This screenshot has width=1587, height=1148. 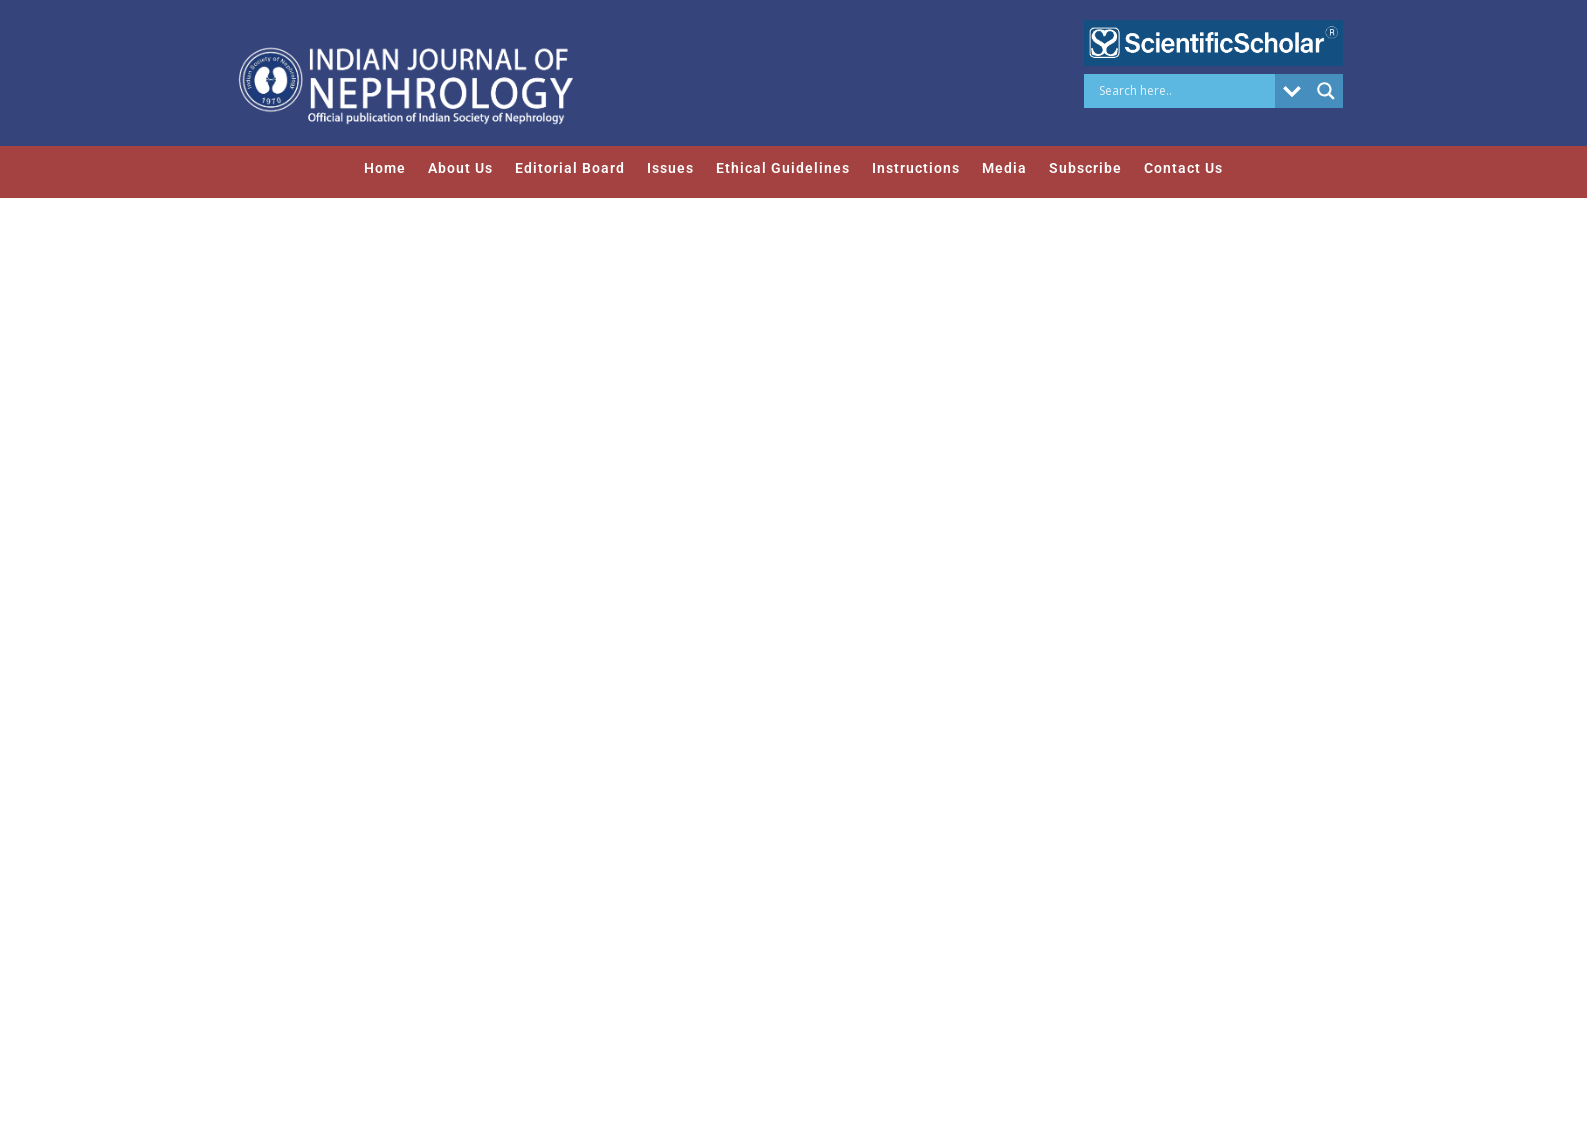 What do you see at coordinates (1085, 168) in the screenshot?
I see `Subscribe` at bounding box center [1085, 168].